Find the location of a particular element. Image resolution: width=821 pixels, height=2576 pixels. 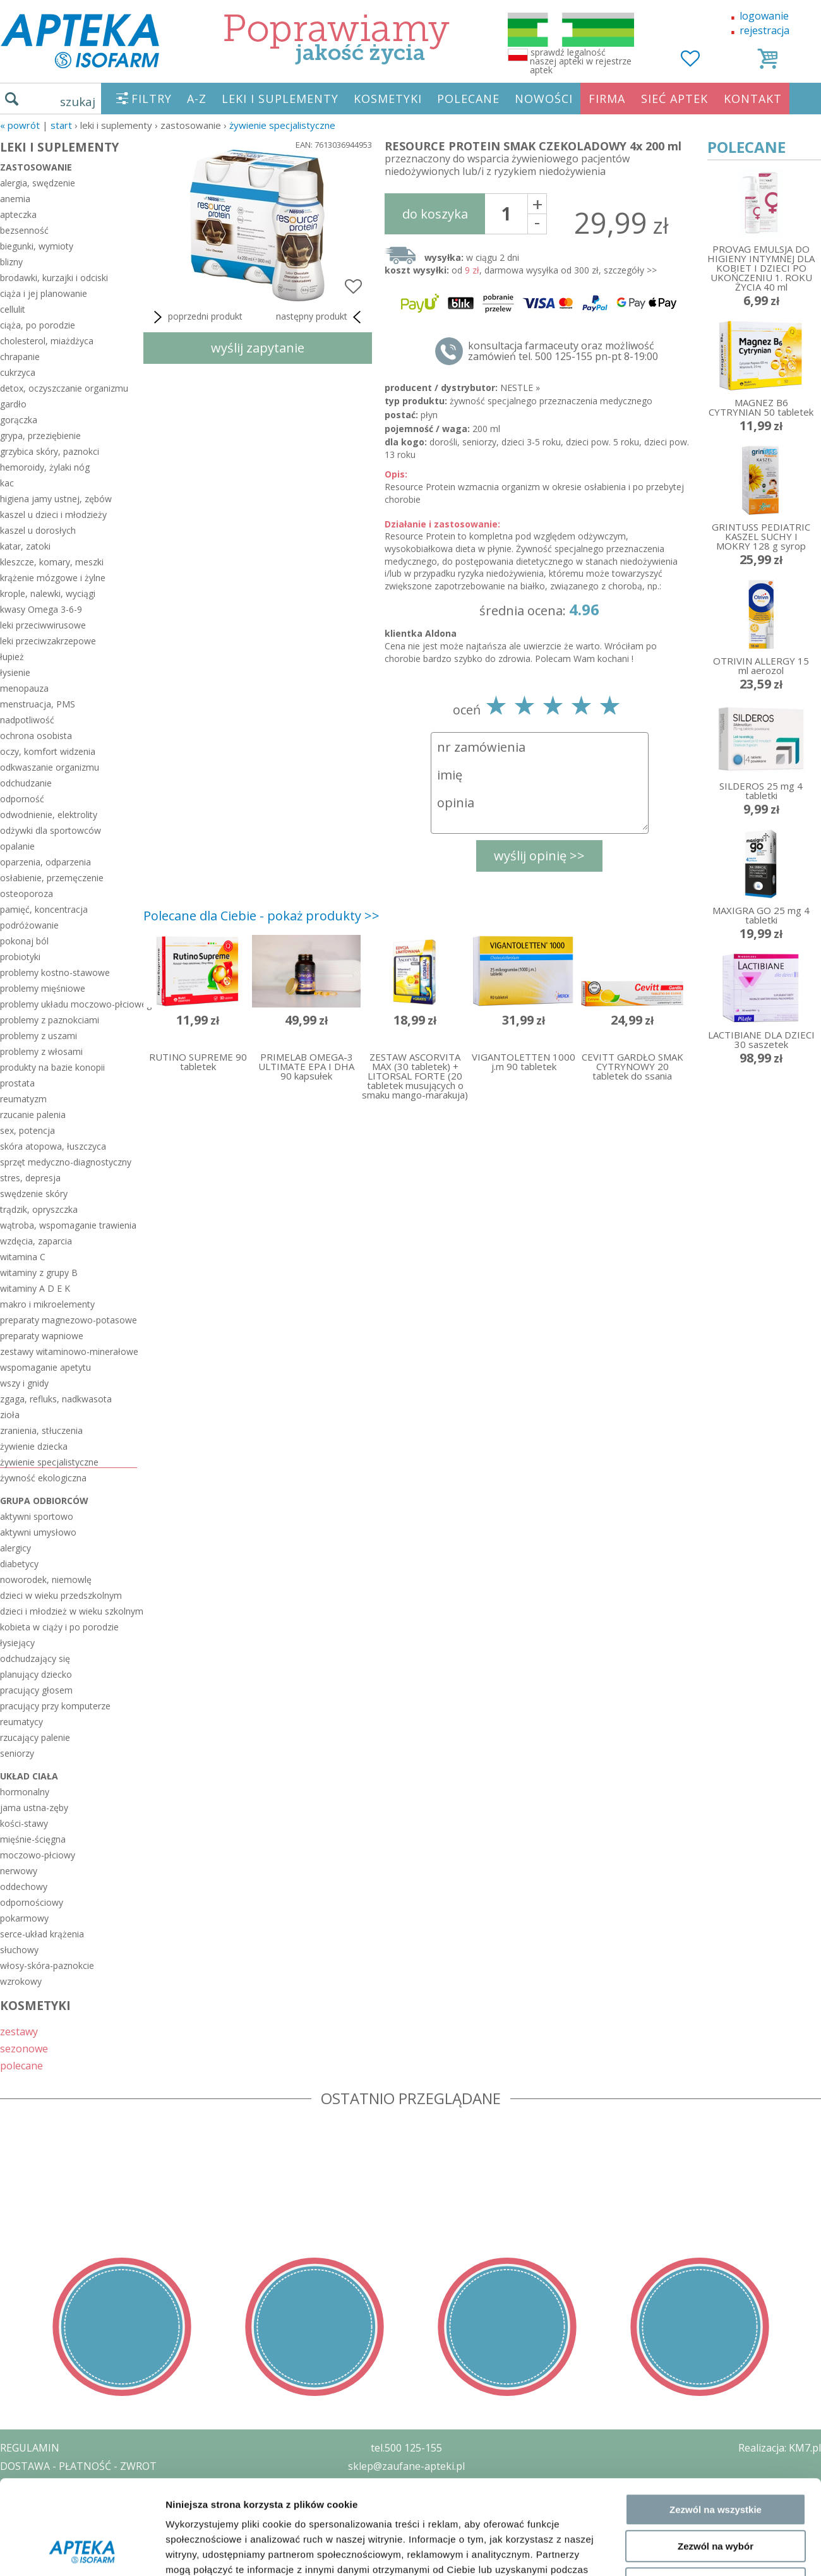

sezonowe is located at coordinates (24, 2048).